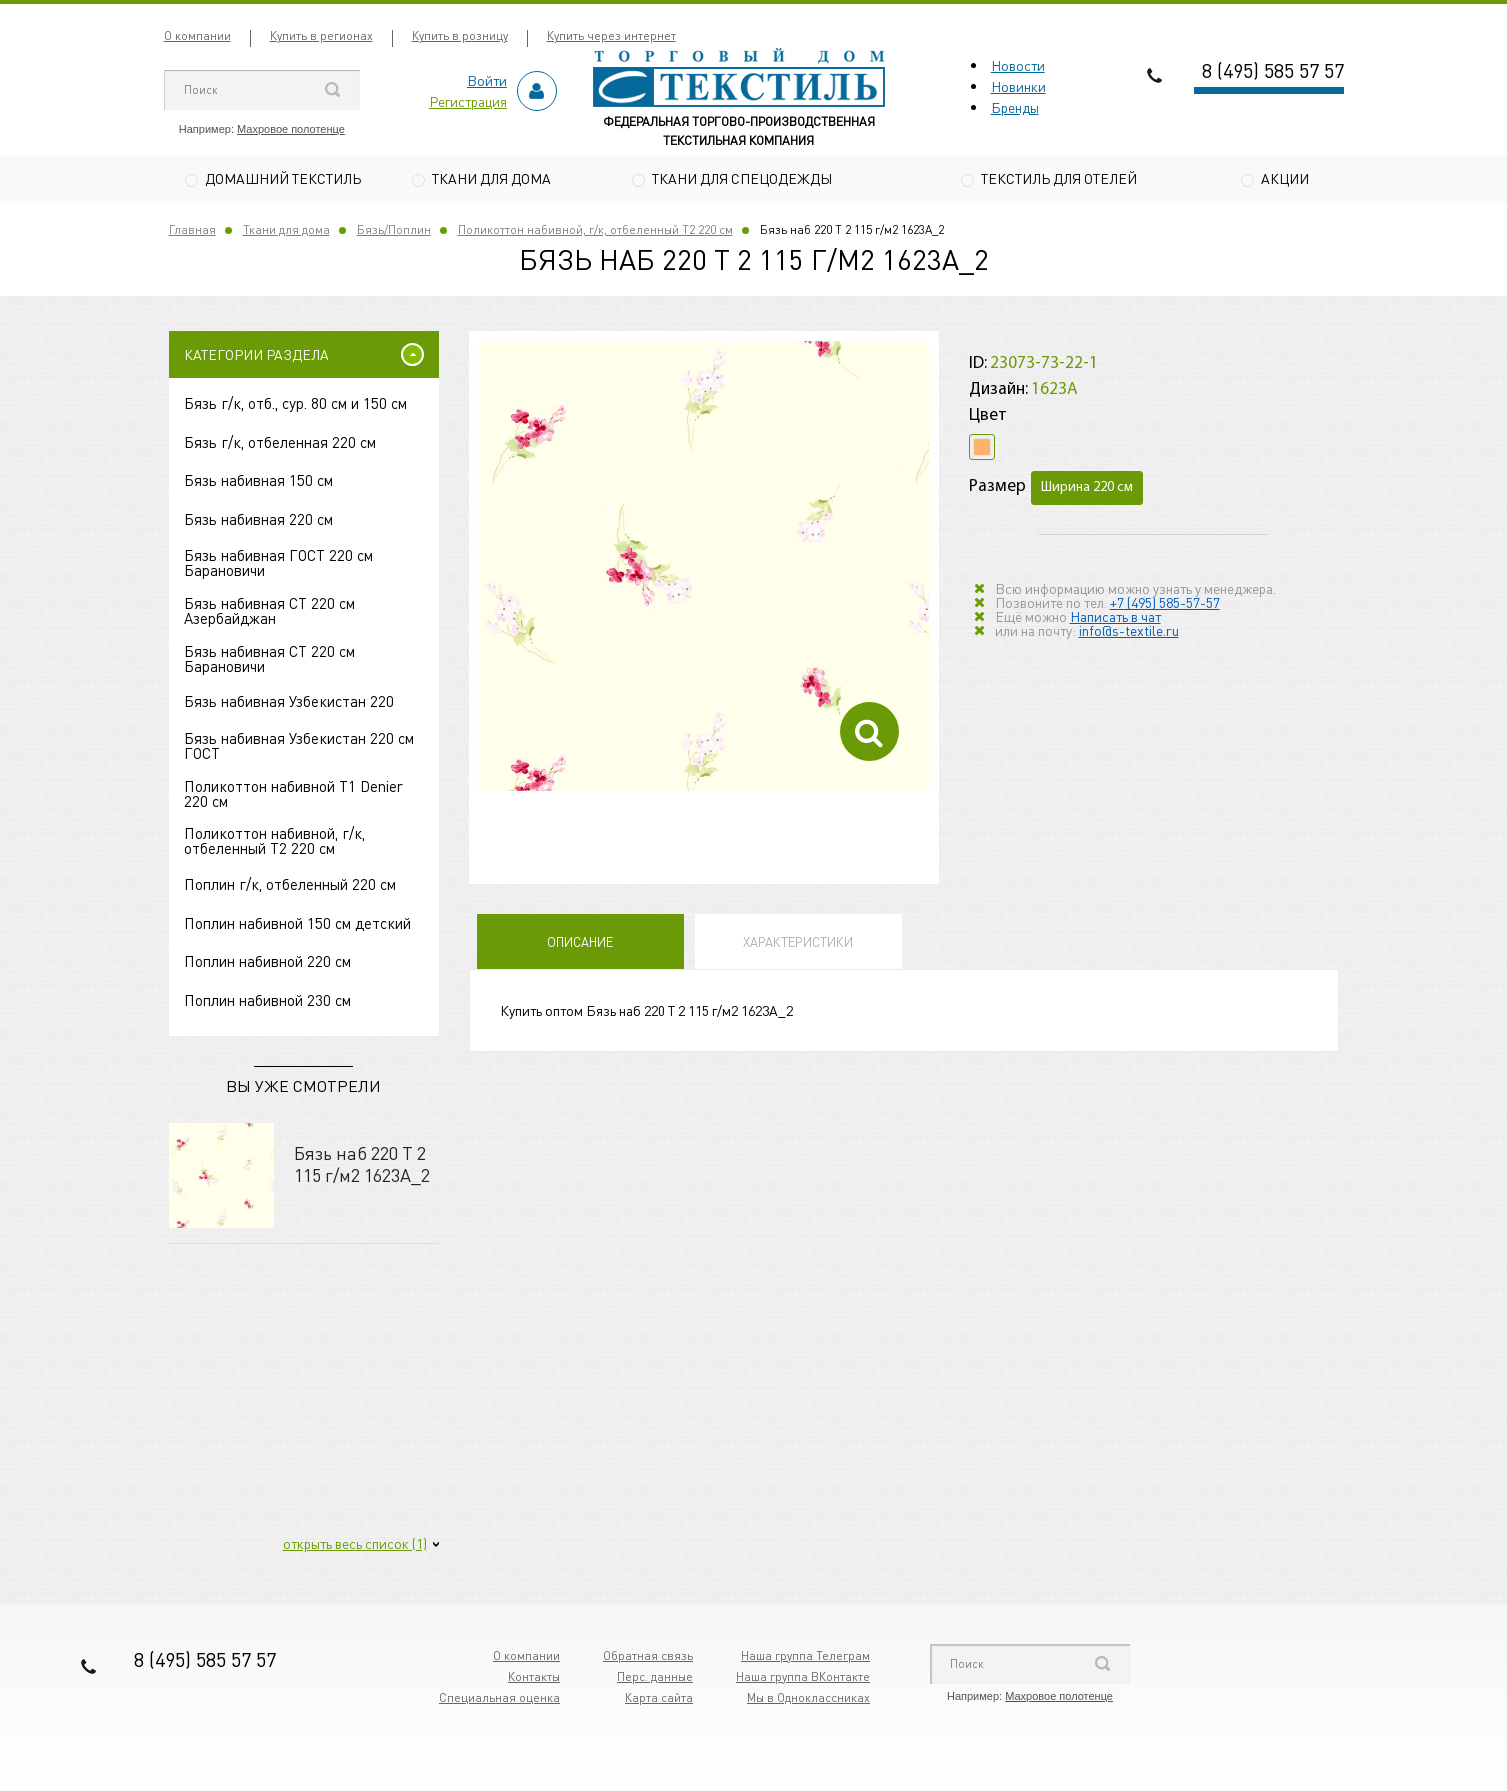 The width and height of the screenshot is (1507, 1791). Describe the element at coordinates (648, 1657) in the screenshot. I see `Обратная связь` at that location.